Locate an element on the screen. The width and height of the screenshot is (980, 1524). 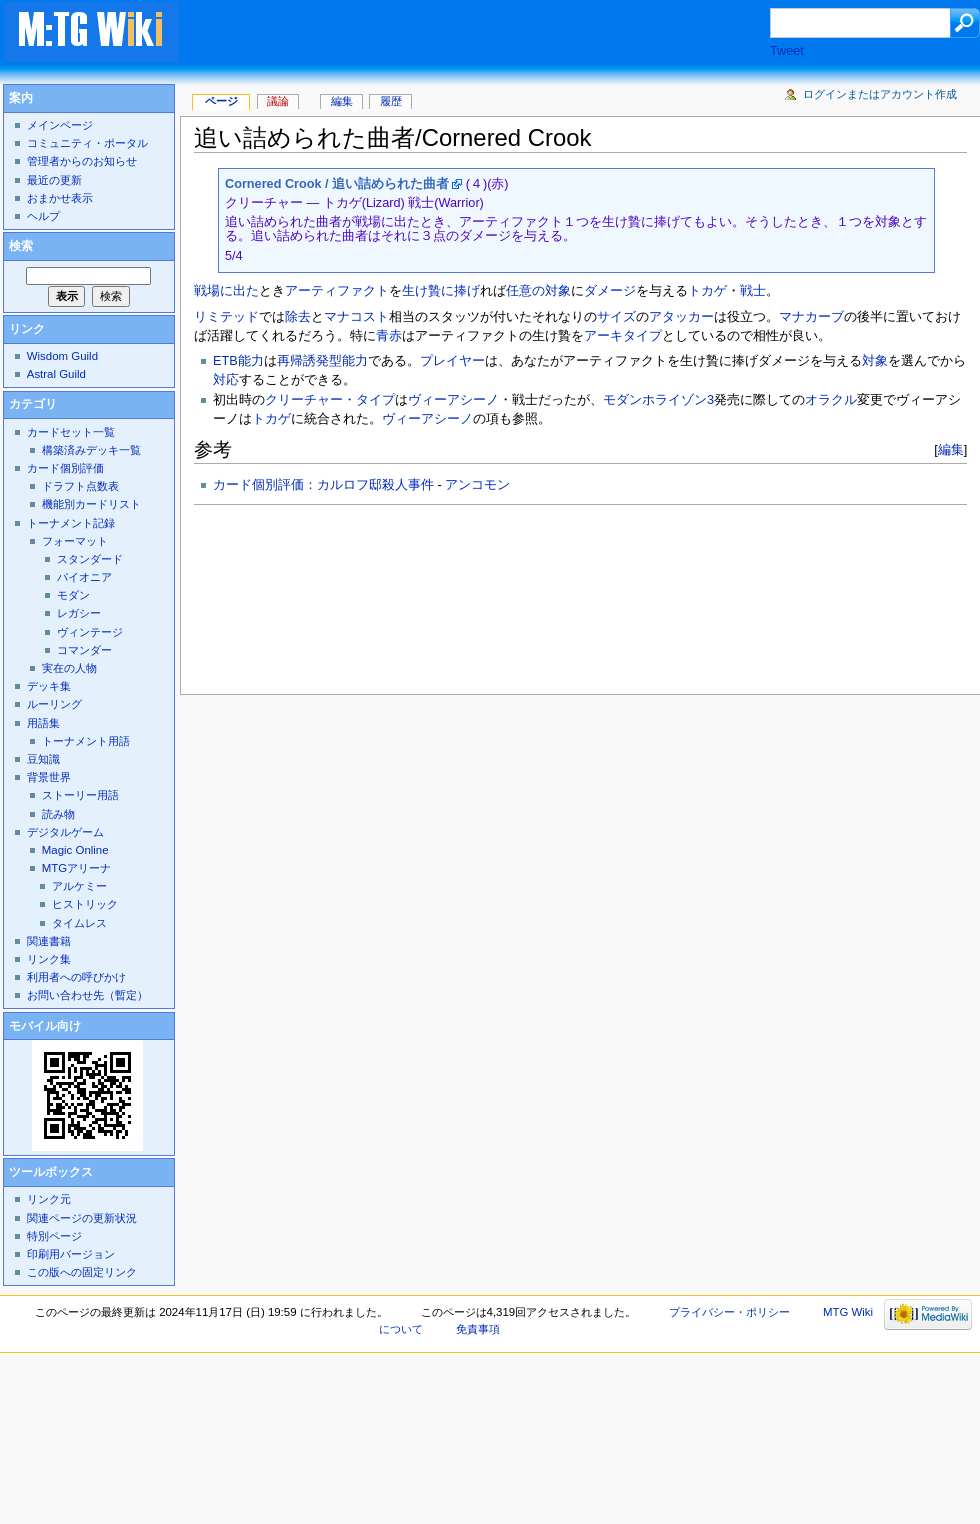
編集 is located at coordinates (951, 449).